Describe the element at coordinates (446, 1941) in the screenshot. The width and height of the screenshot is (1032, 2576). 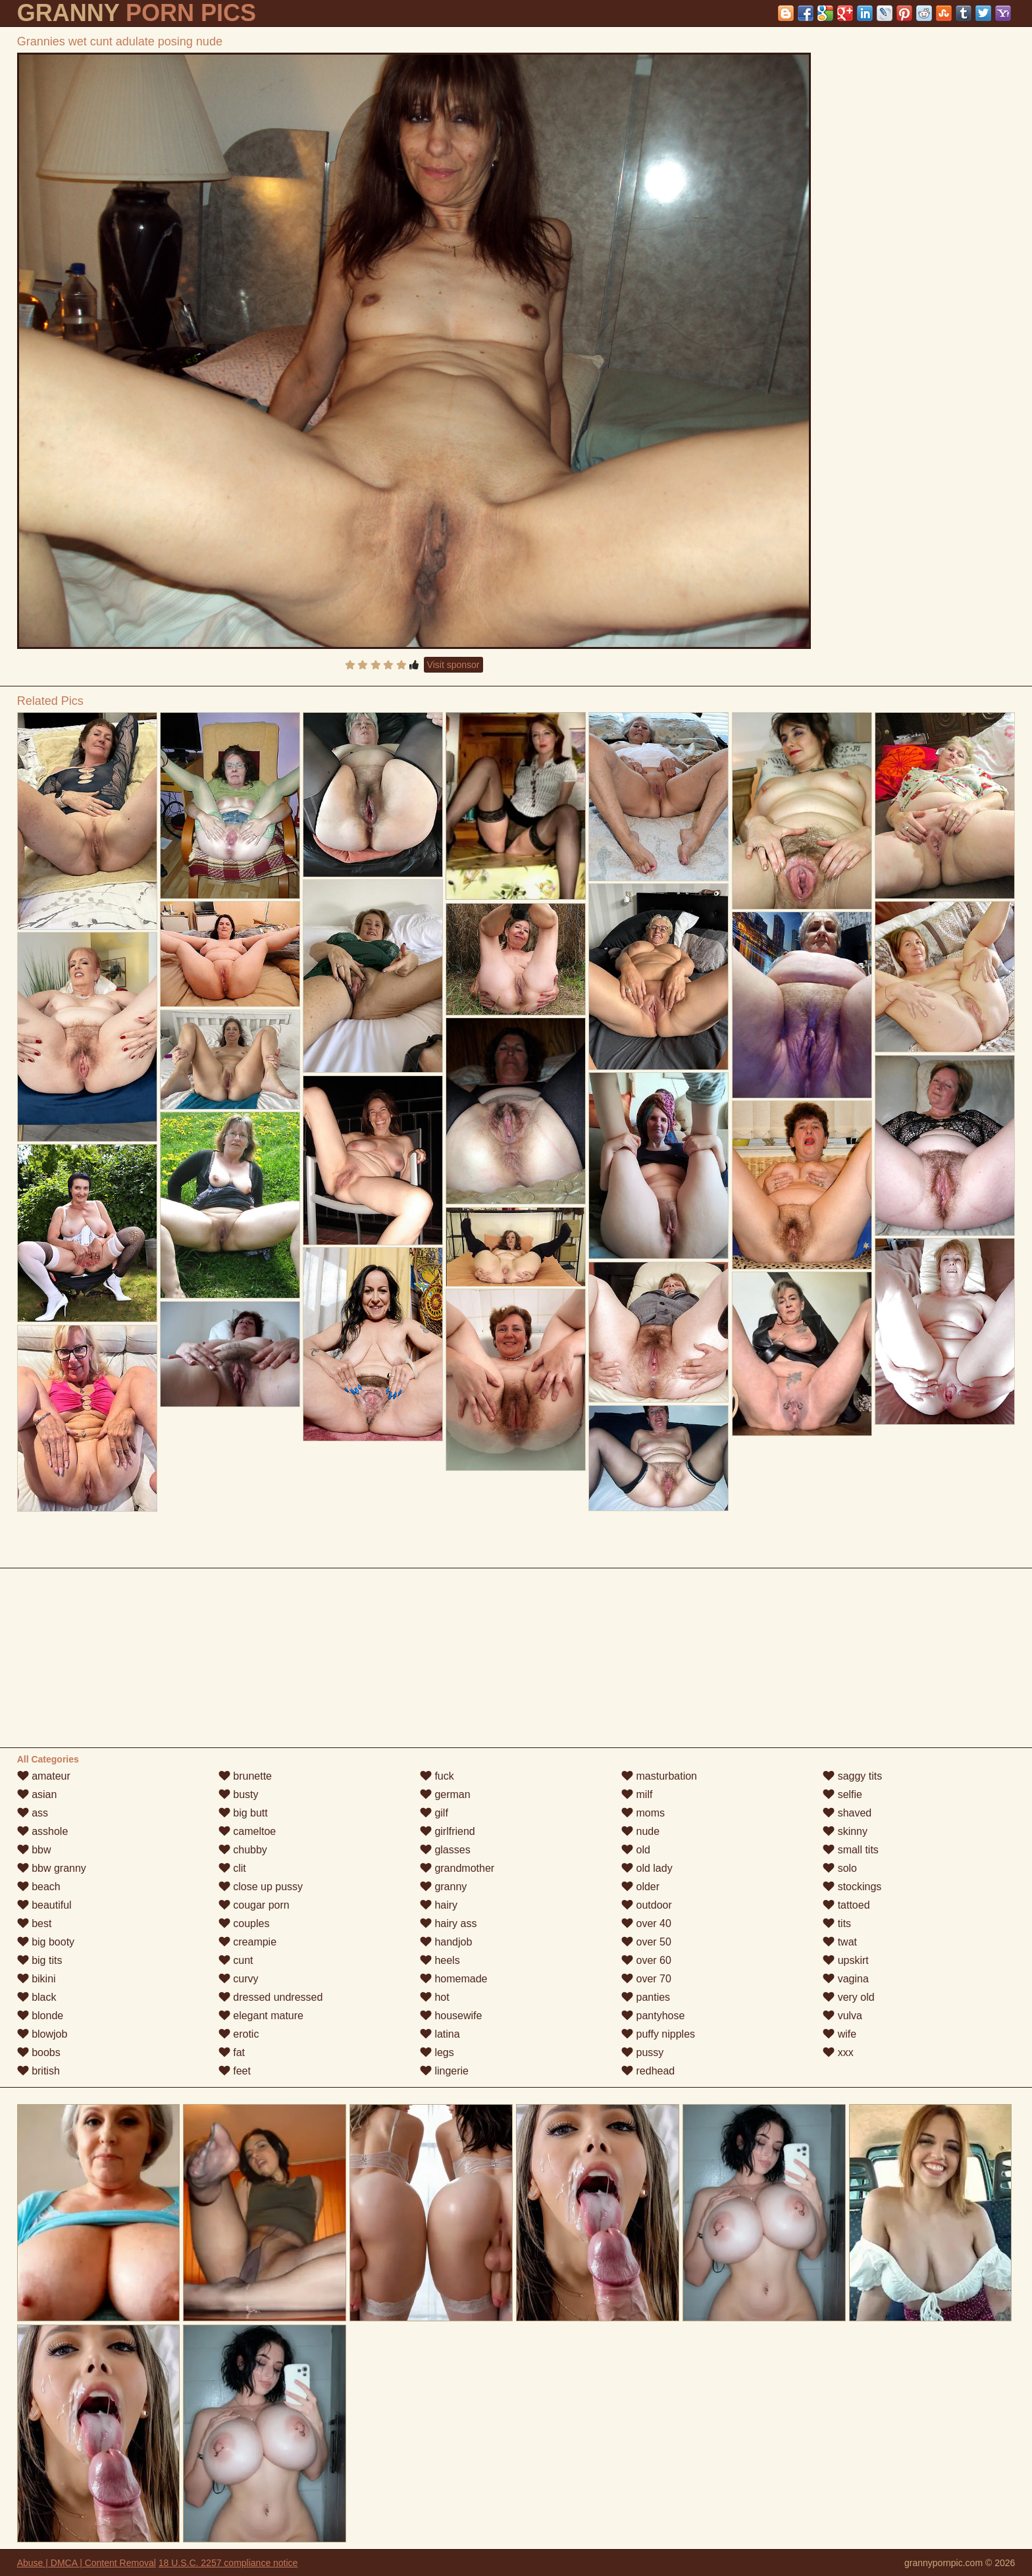
I see `handjob` at that location.